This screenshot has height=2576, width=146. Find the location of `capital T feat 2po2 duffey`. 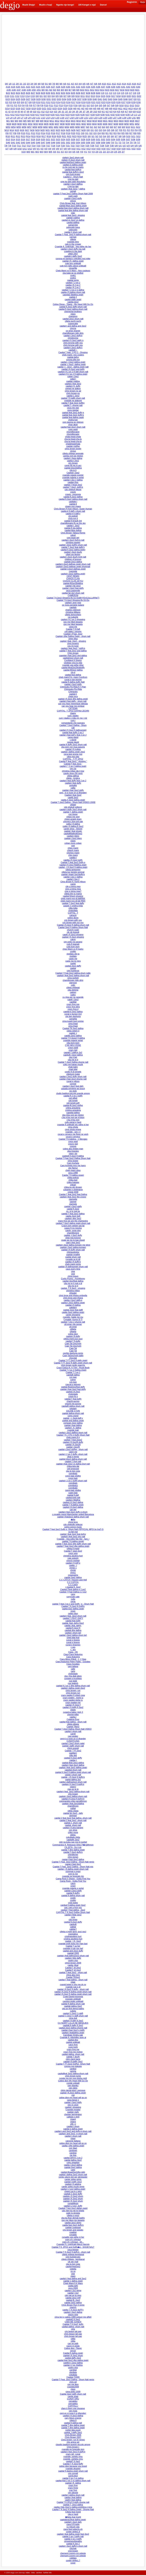

capital T feat 2po2 duffey is located at coordinates (73, 403).